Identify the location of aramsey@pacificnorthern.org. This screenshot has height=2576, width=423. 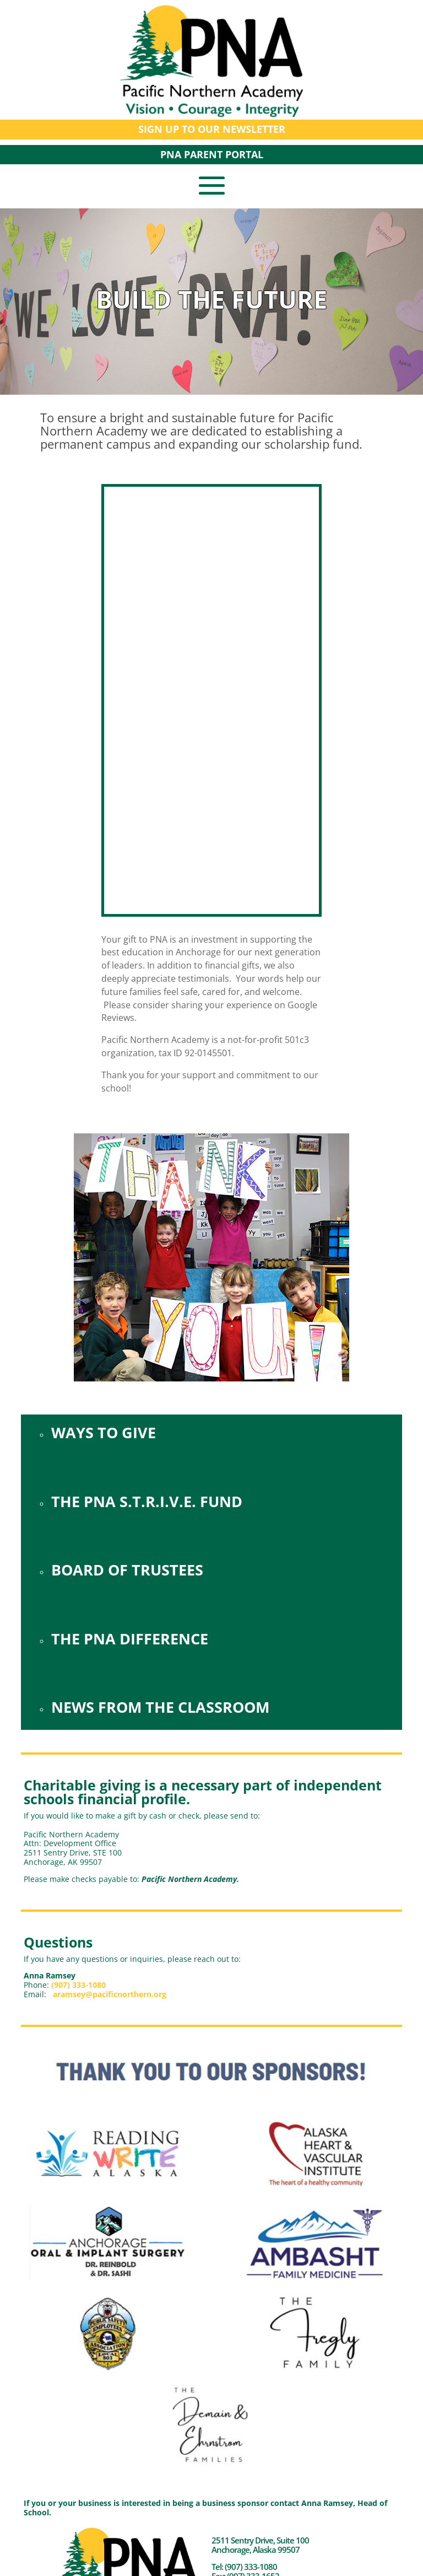
(109, 1994).